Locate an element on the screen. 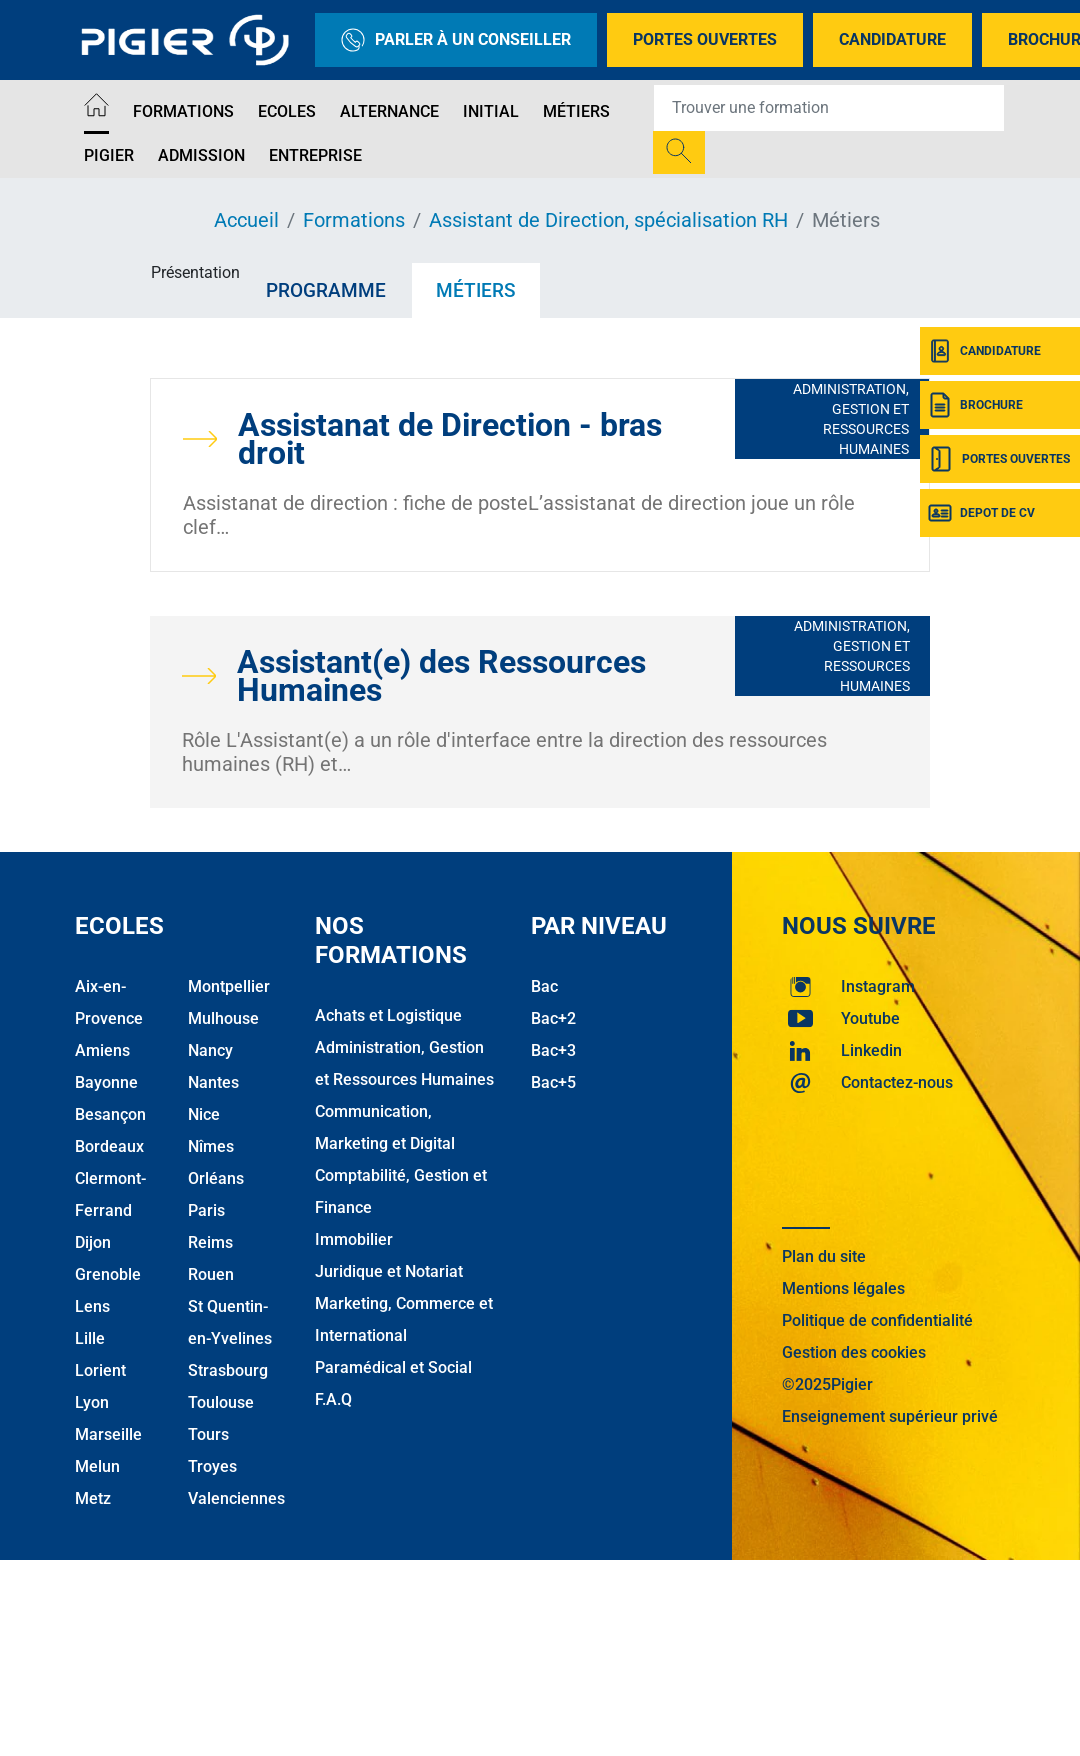 Image resolution: width=1080 pixels, height=1756 pixels. Reims is located at coordinates (210, 1242).